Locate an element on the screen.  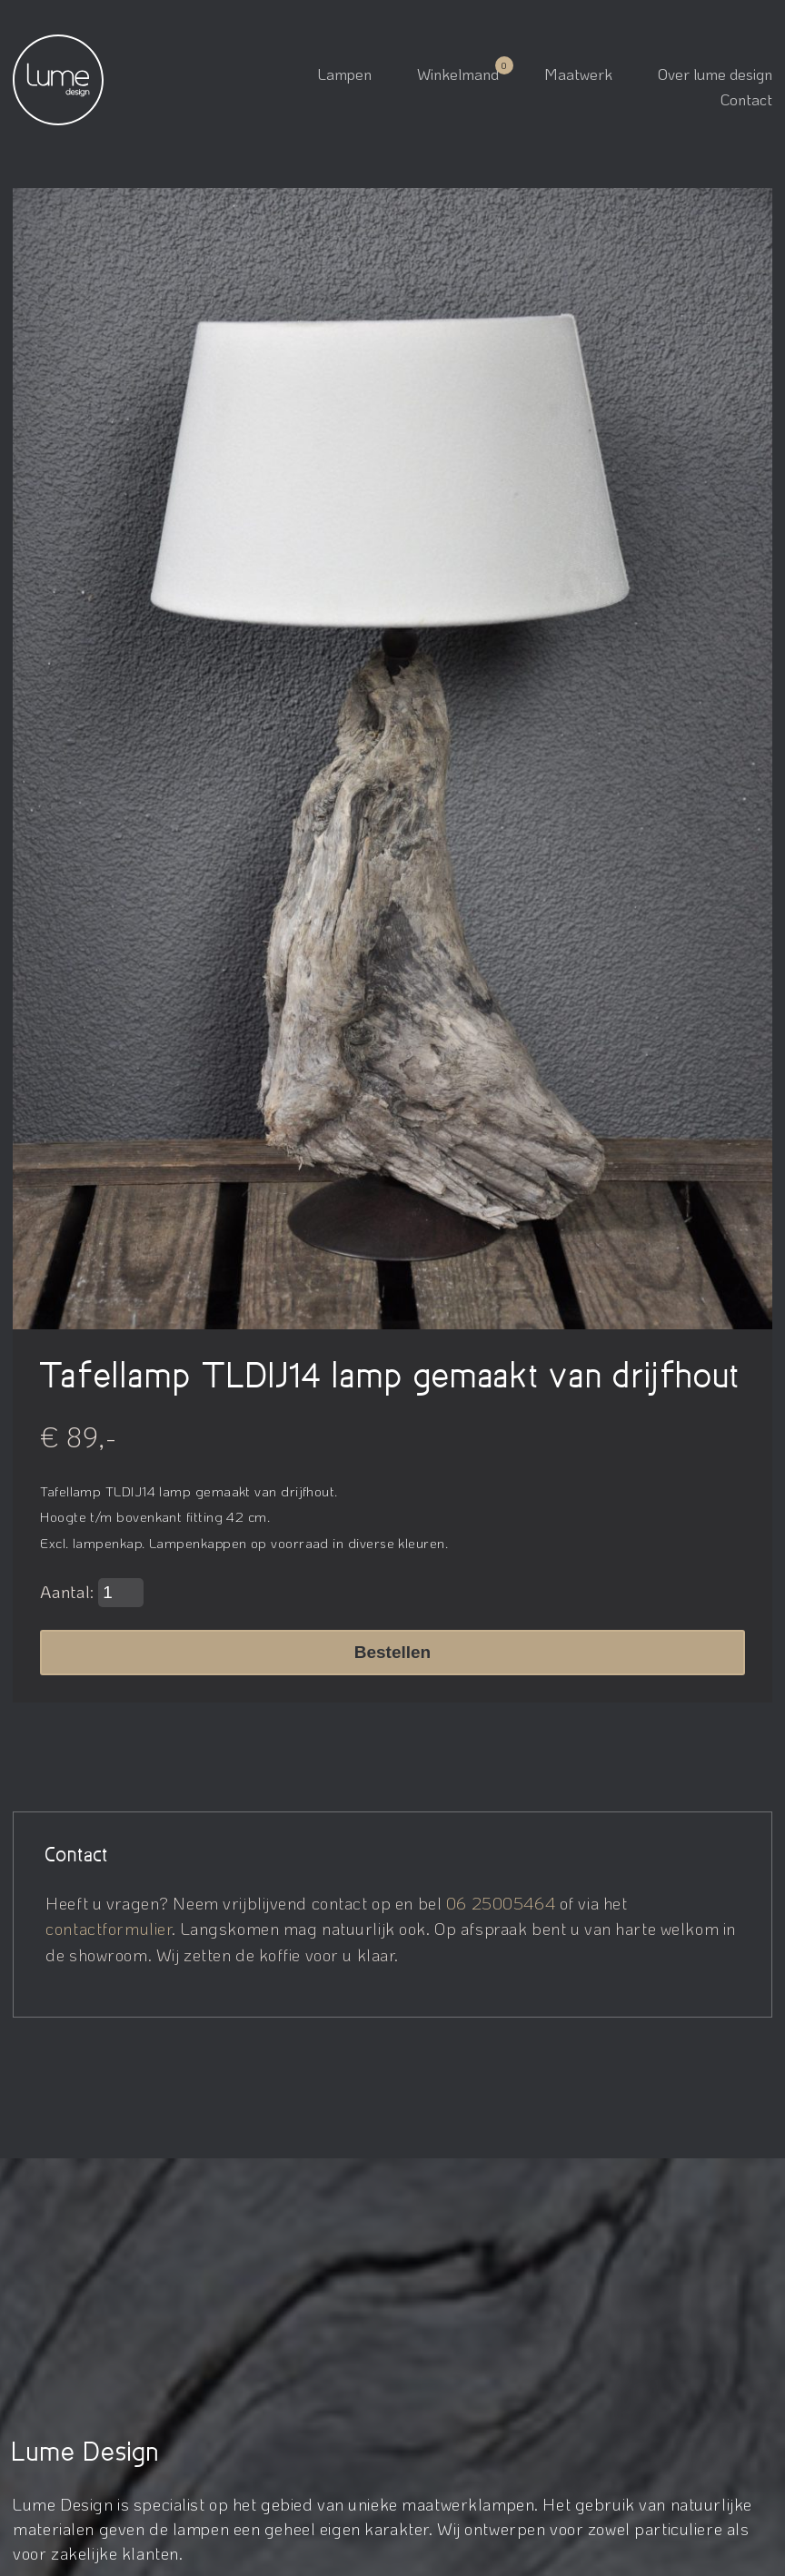
Aantal: is located at coordinates (92, 1592).